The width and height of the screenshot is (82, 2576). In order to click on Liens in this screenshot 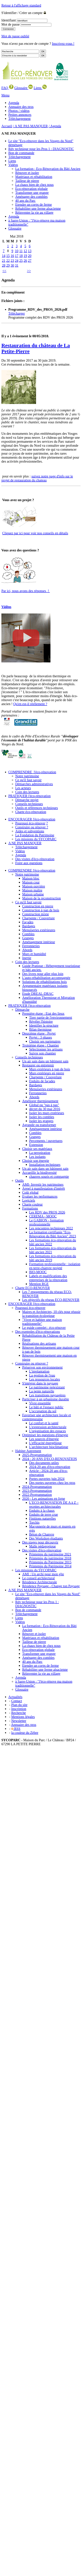, I will do `click(40, 88)`.